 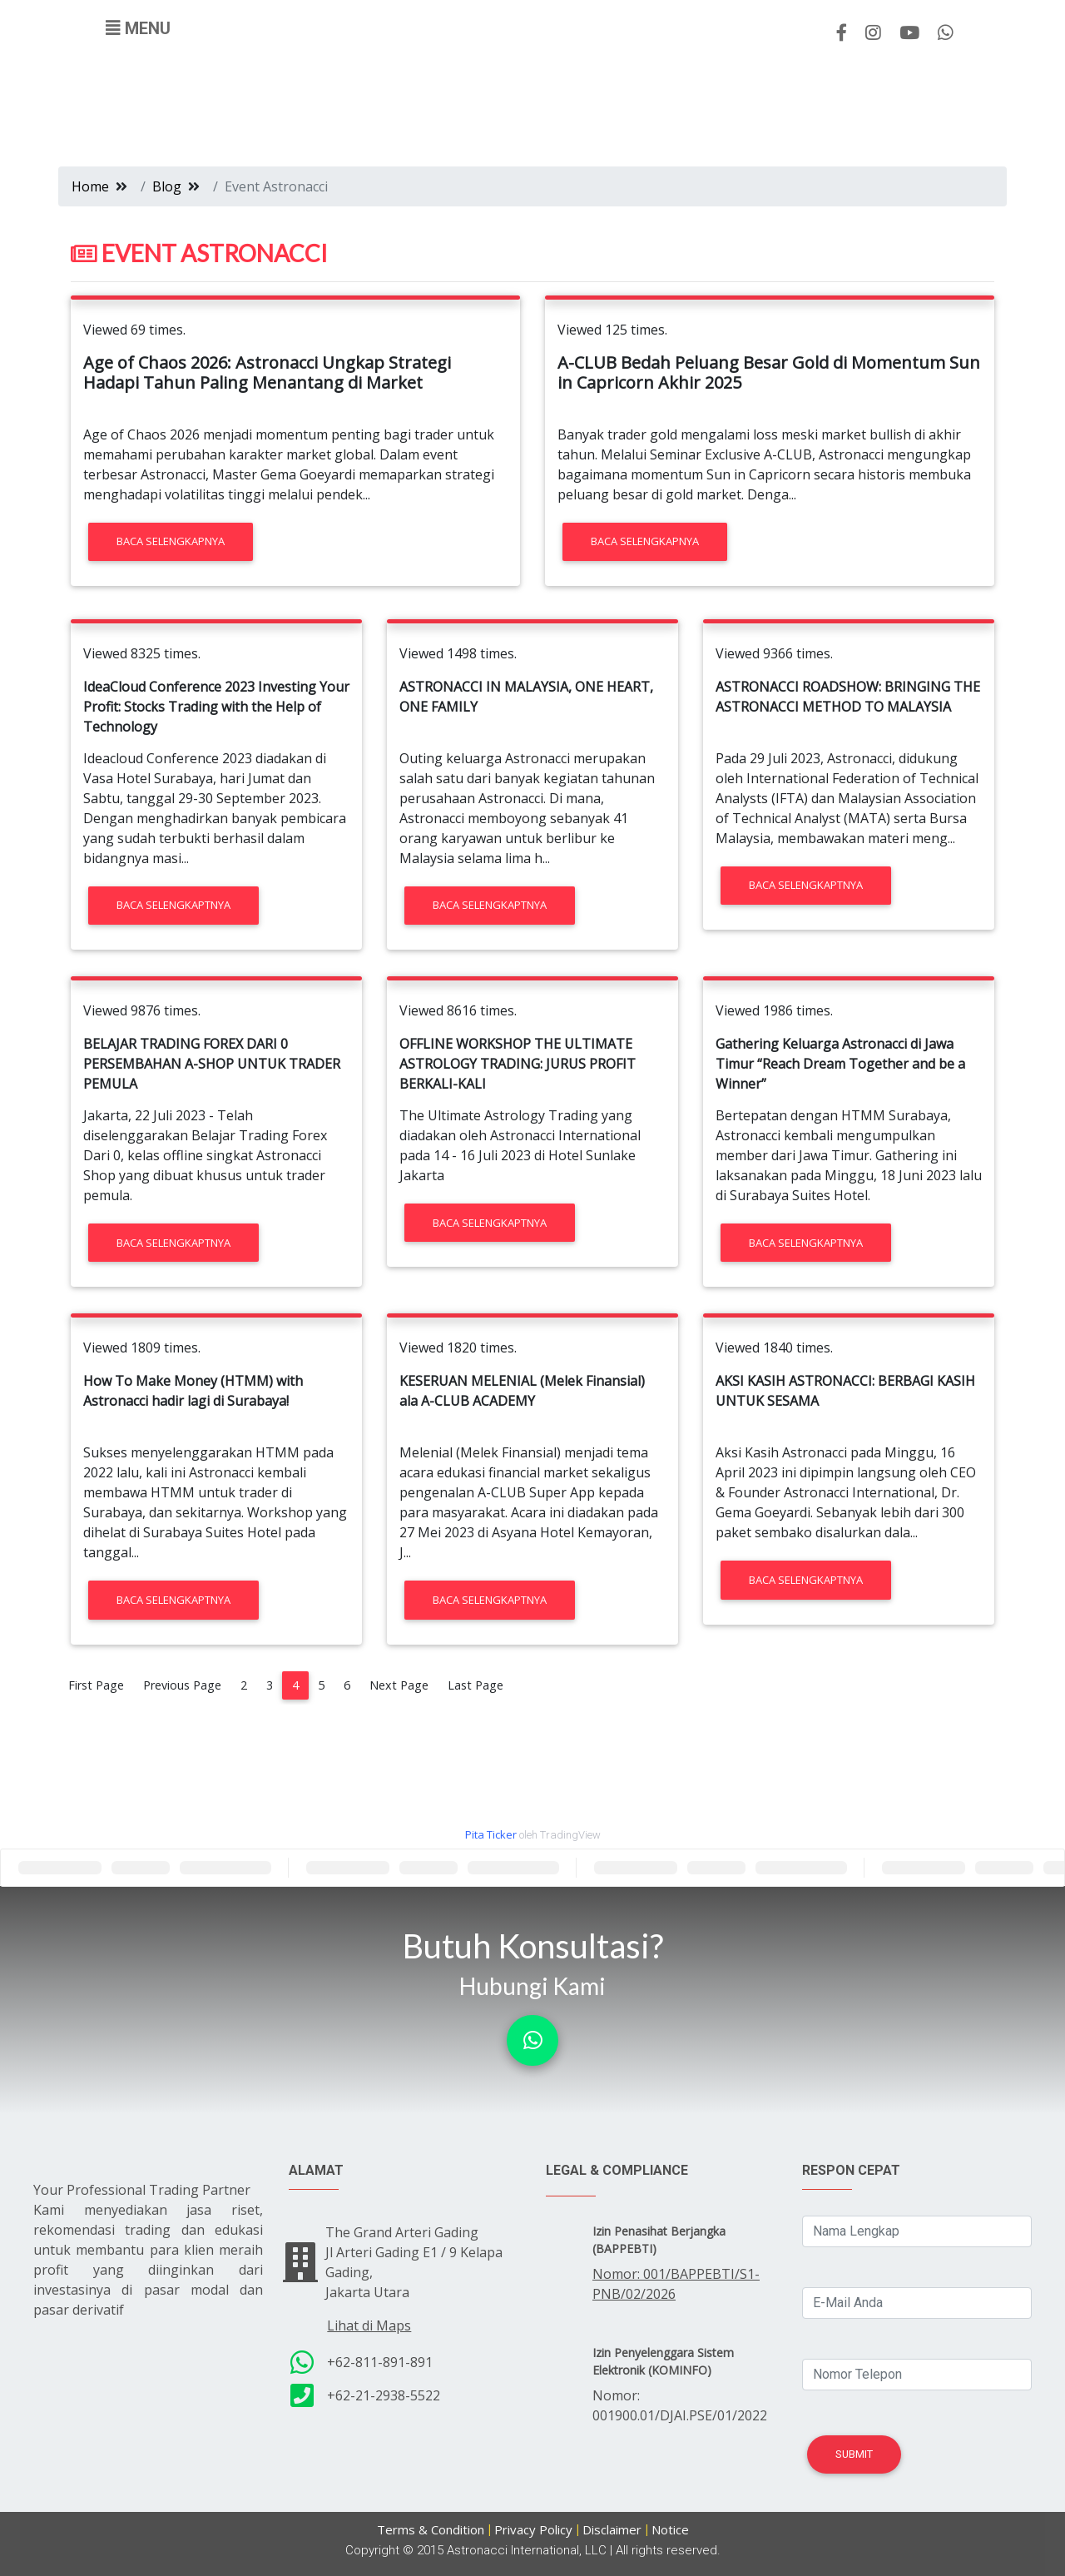 I want to click on Next Page, so click(x=398, y=1685).